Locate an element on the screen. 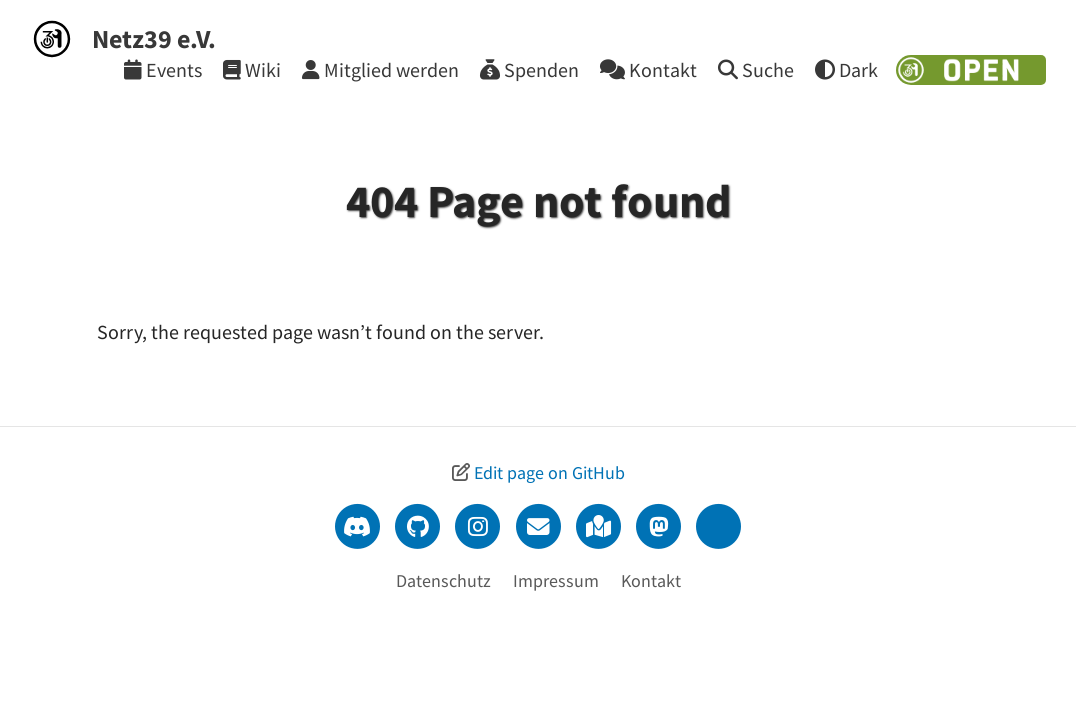  [Spenden] is located at coordinates (529, 69).